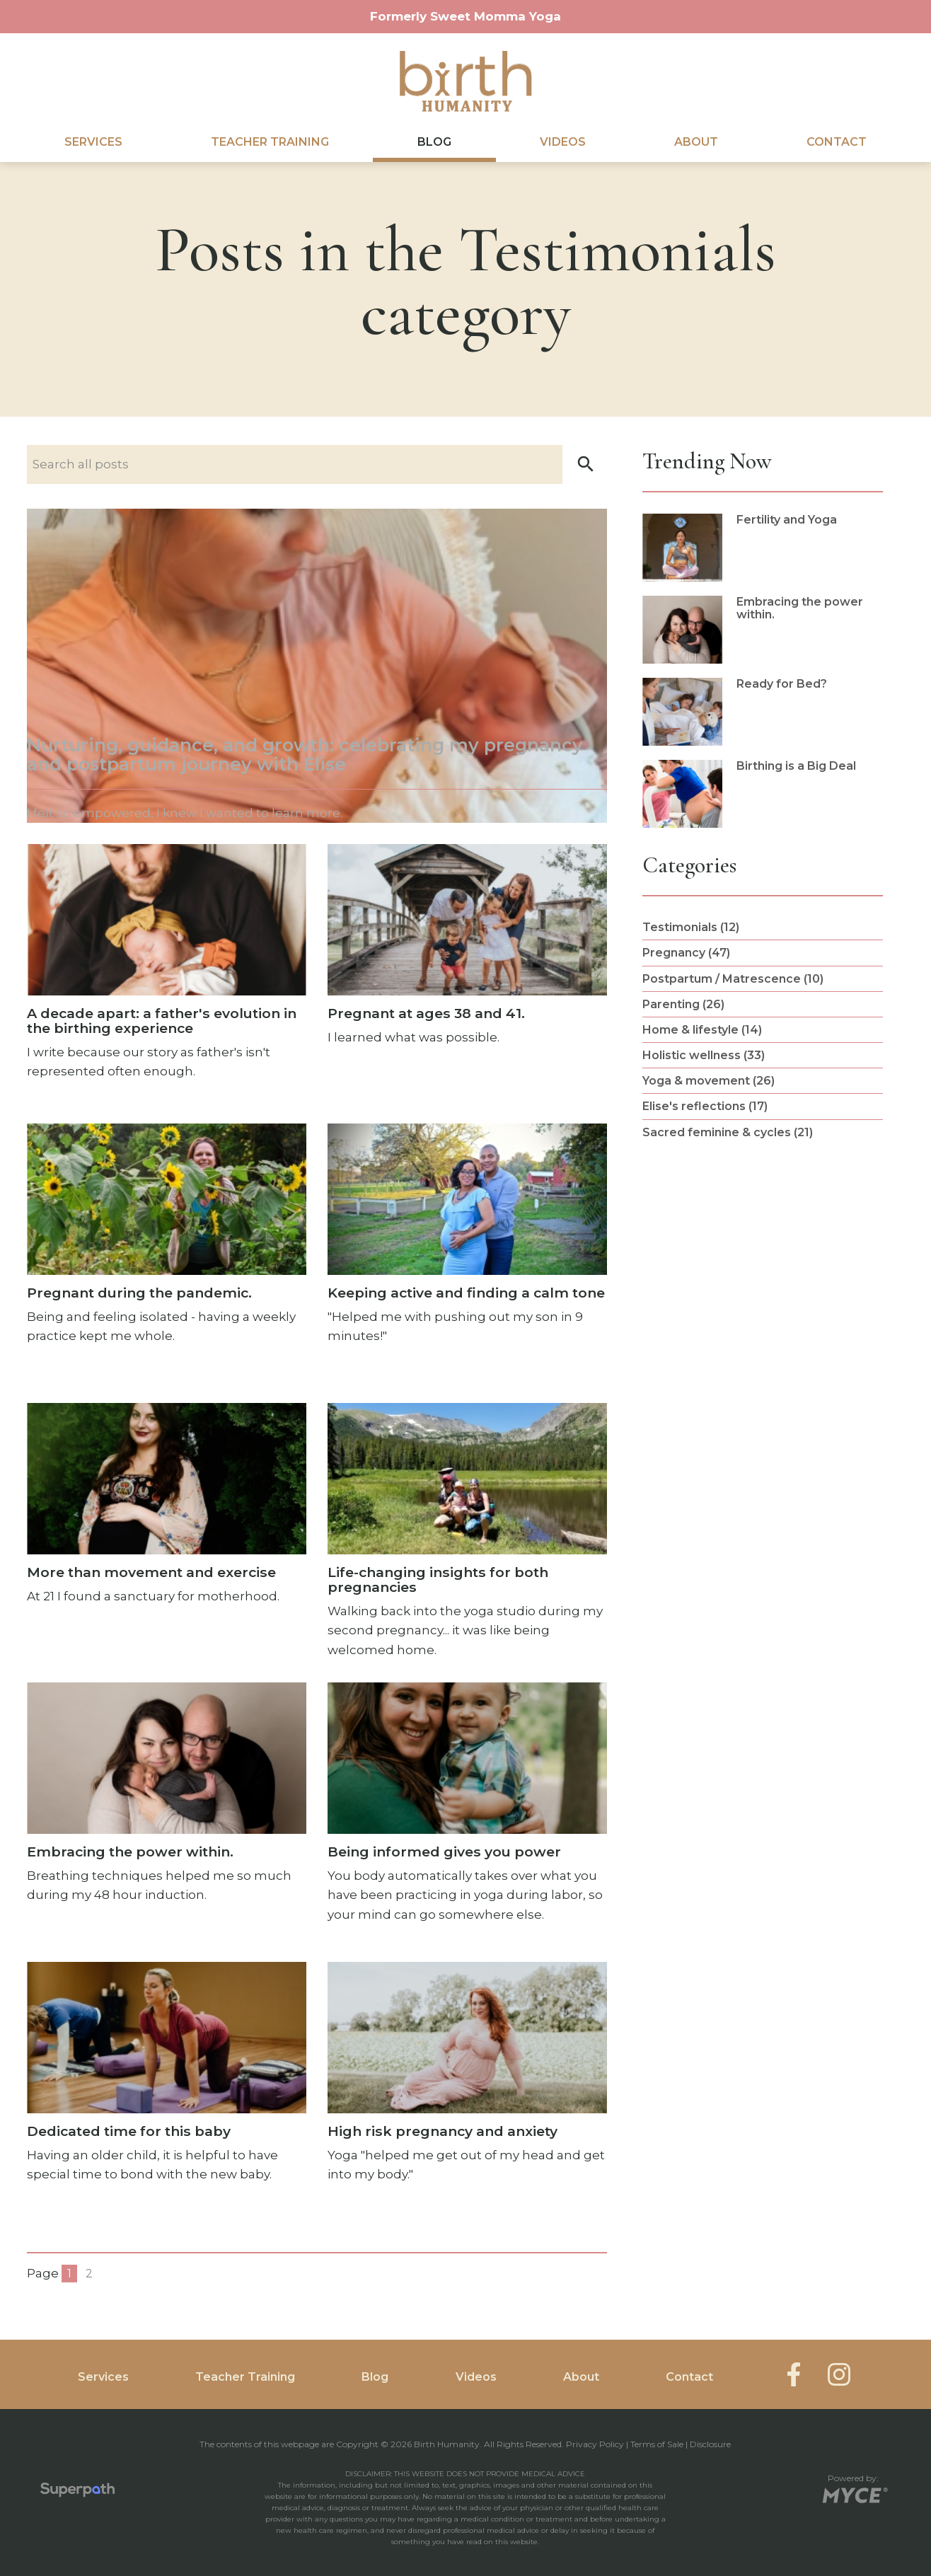 Image resolution: width=931 pixels, height=2576 pixels. Describe the element at coordinates (853, 2492) in the screenshot. I see `[Go to MYCE Site Editor]` at that location.